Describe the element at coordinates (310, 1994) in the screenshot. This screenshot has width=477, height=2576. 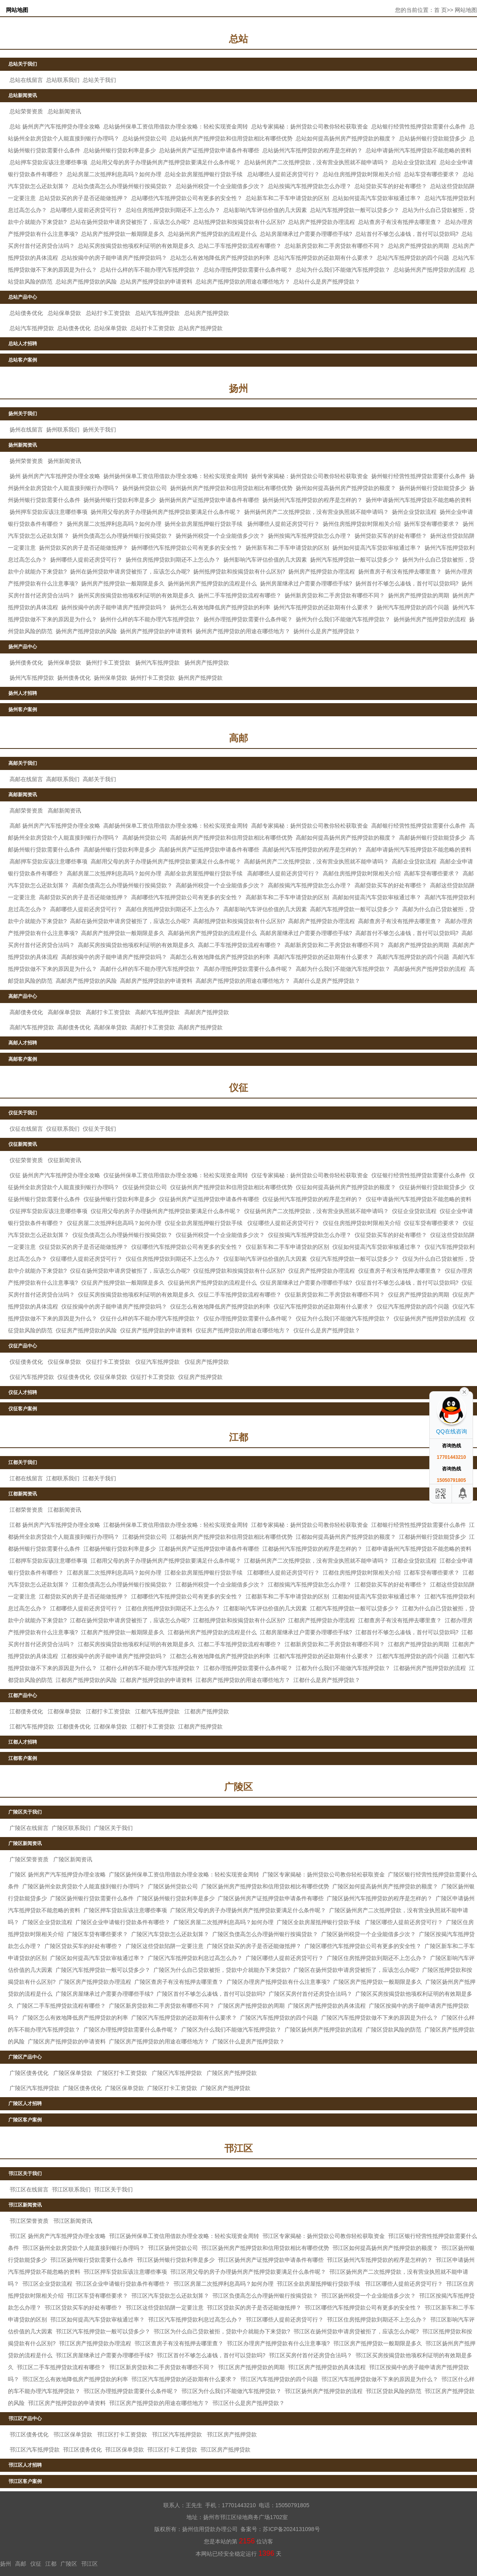
I see `广陵区买房付首付还房贷合法吗？` at that location.